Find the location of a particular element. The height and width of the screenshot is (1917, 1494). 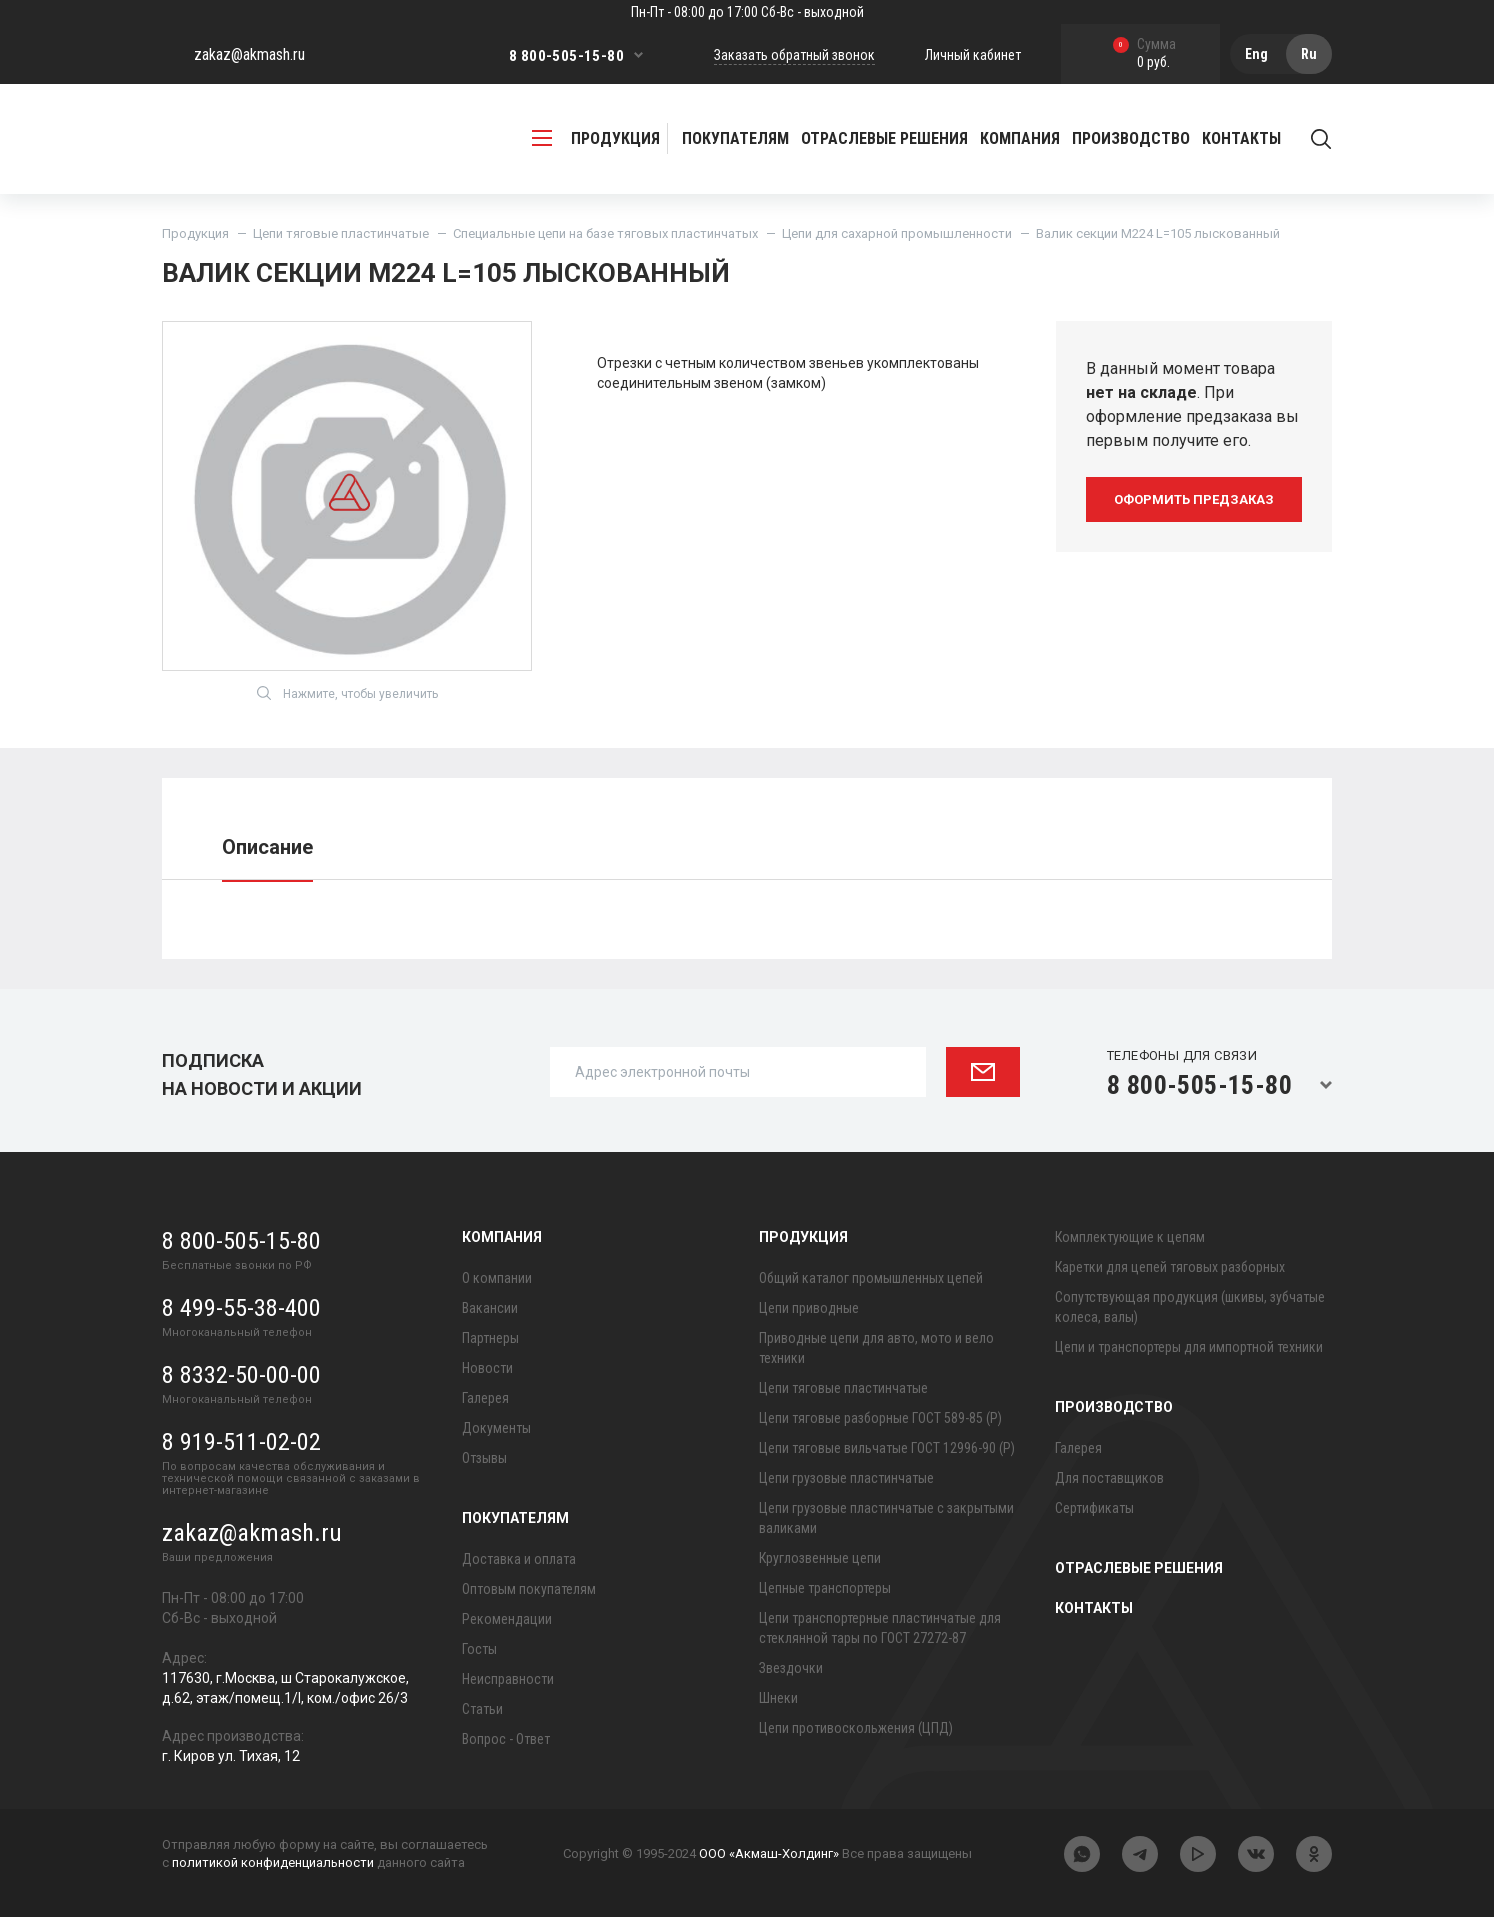

Компания is located at coordinates (502, 1237).